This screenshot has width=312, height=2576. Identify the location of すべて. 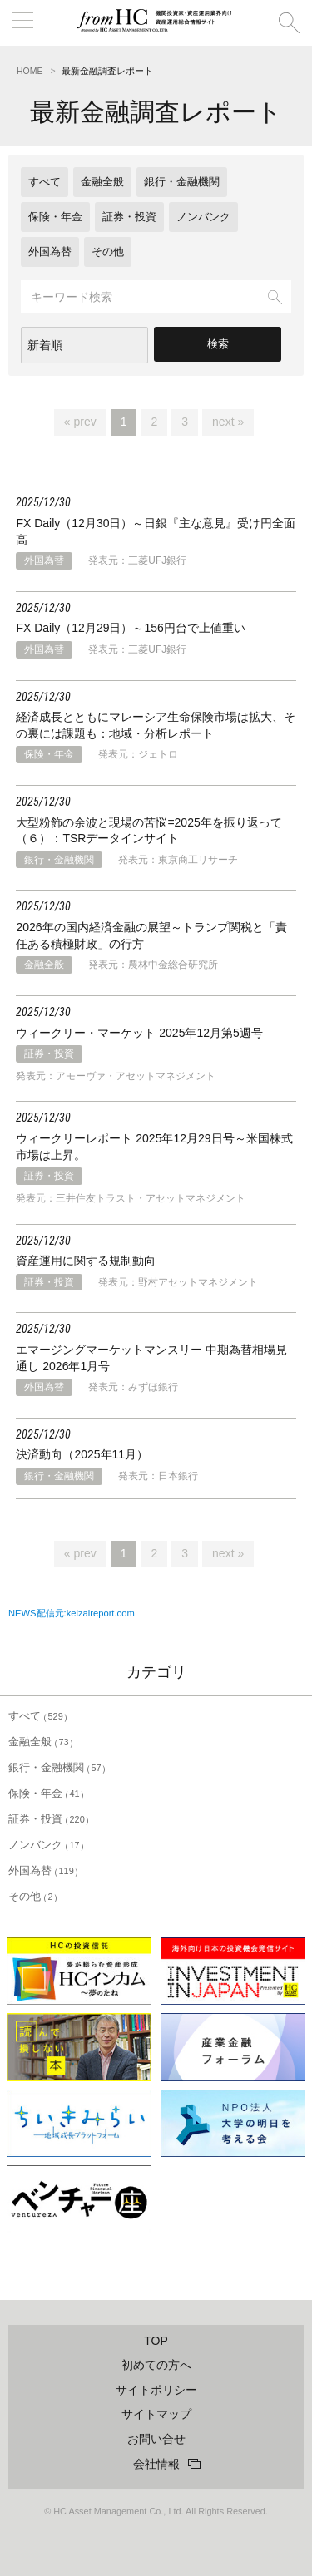
(44, 181).